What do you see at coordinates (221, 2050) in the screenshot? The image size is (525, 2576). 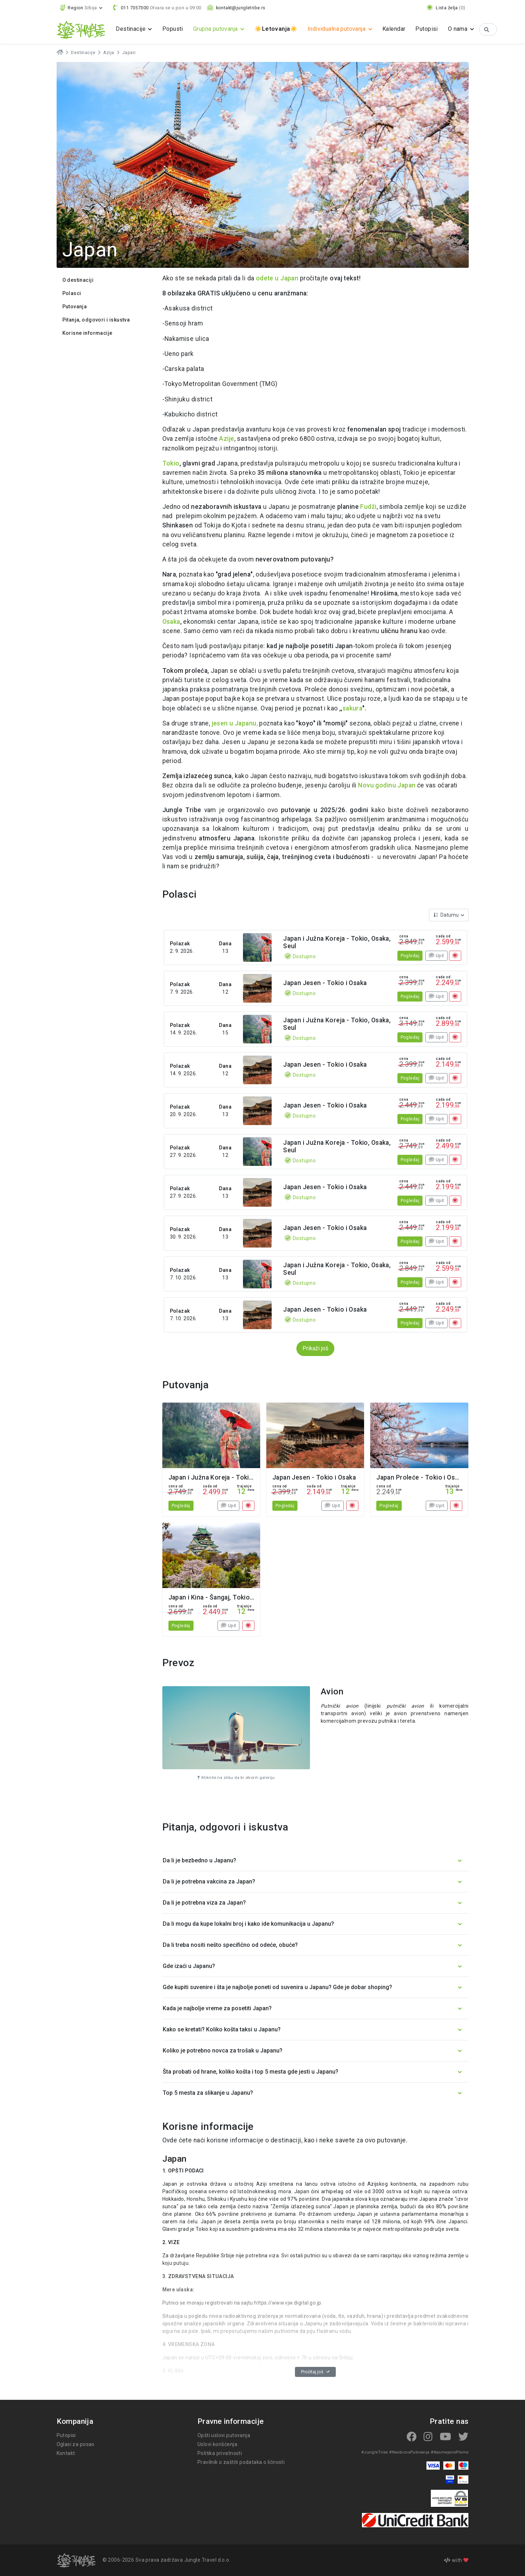 I see `Koliko je potrebno novca za trošak u Japanu? [button]` at bounding box center [221, 2050].